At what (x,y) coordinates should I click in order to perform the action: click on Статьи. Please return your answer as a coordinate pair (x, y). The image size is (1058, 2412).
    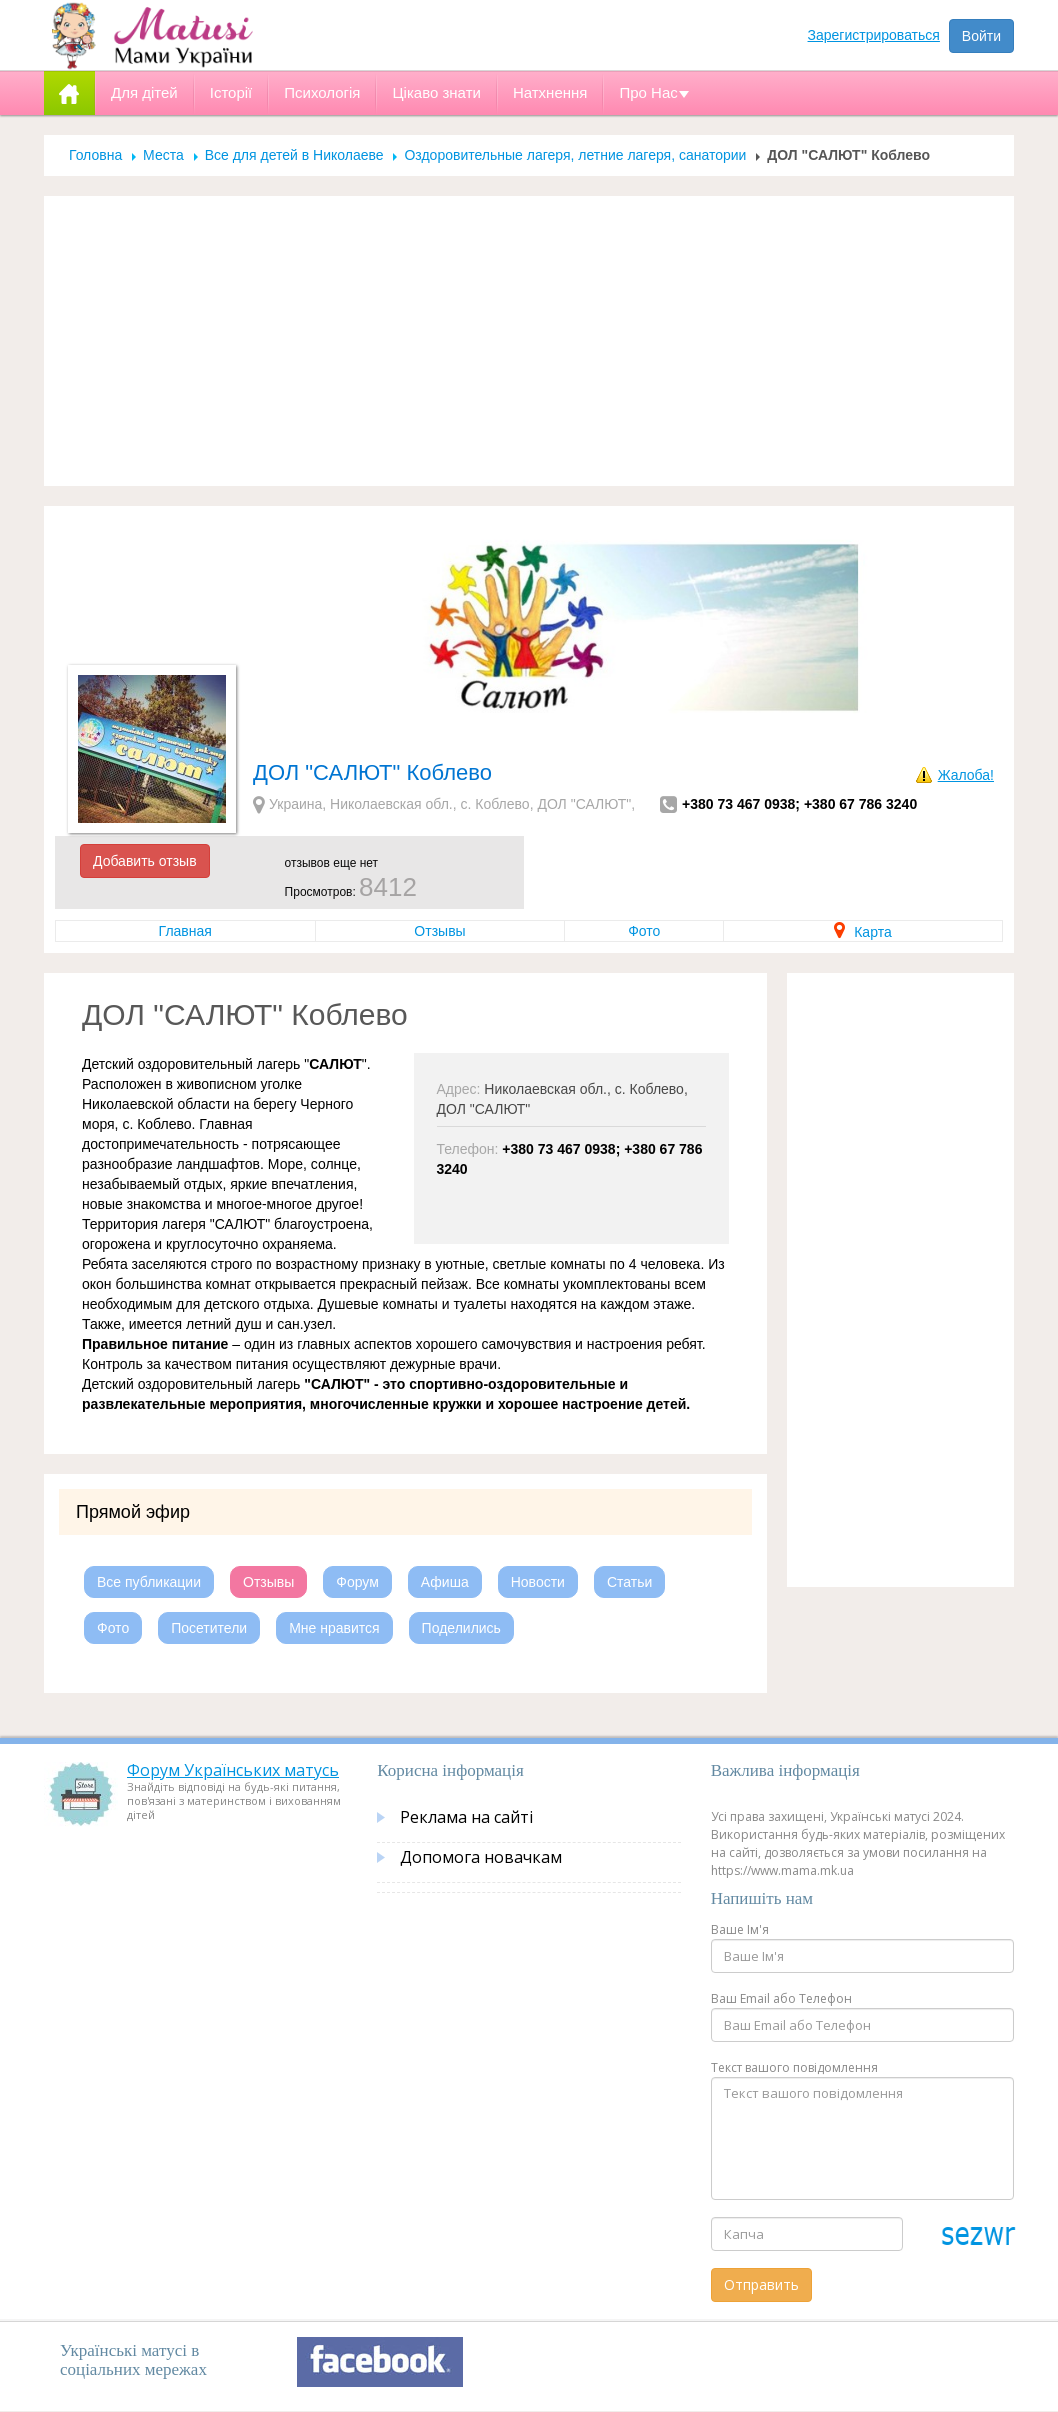
    Looking at the image, I should click on (629, 1582).